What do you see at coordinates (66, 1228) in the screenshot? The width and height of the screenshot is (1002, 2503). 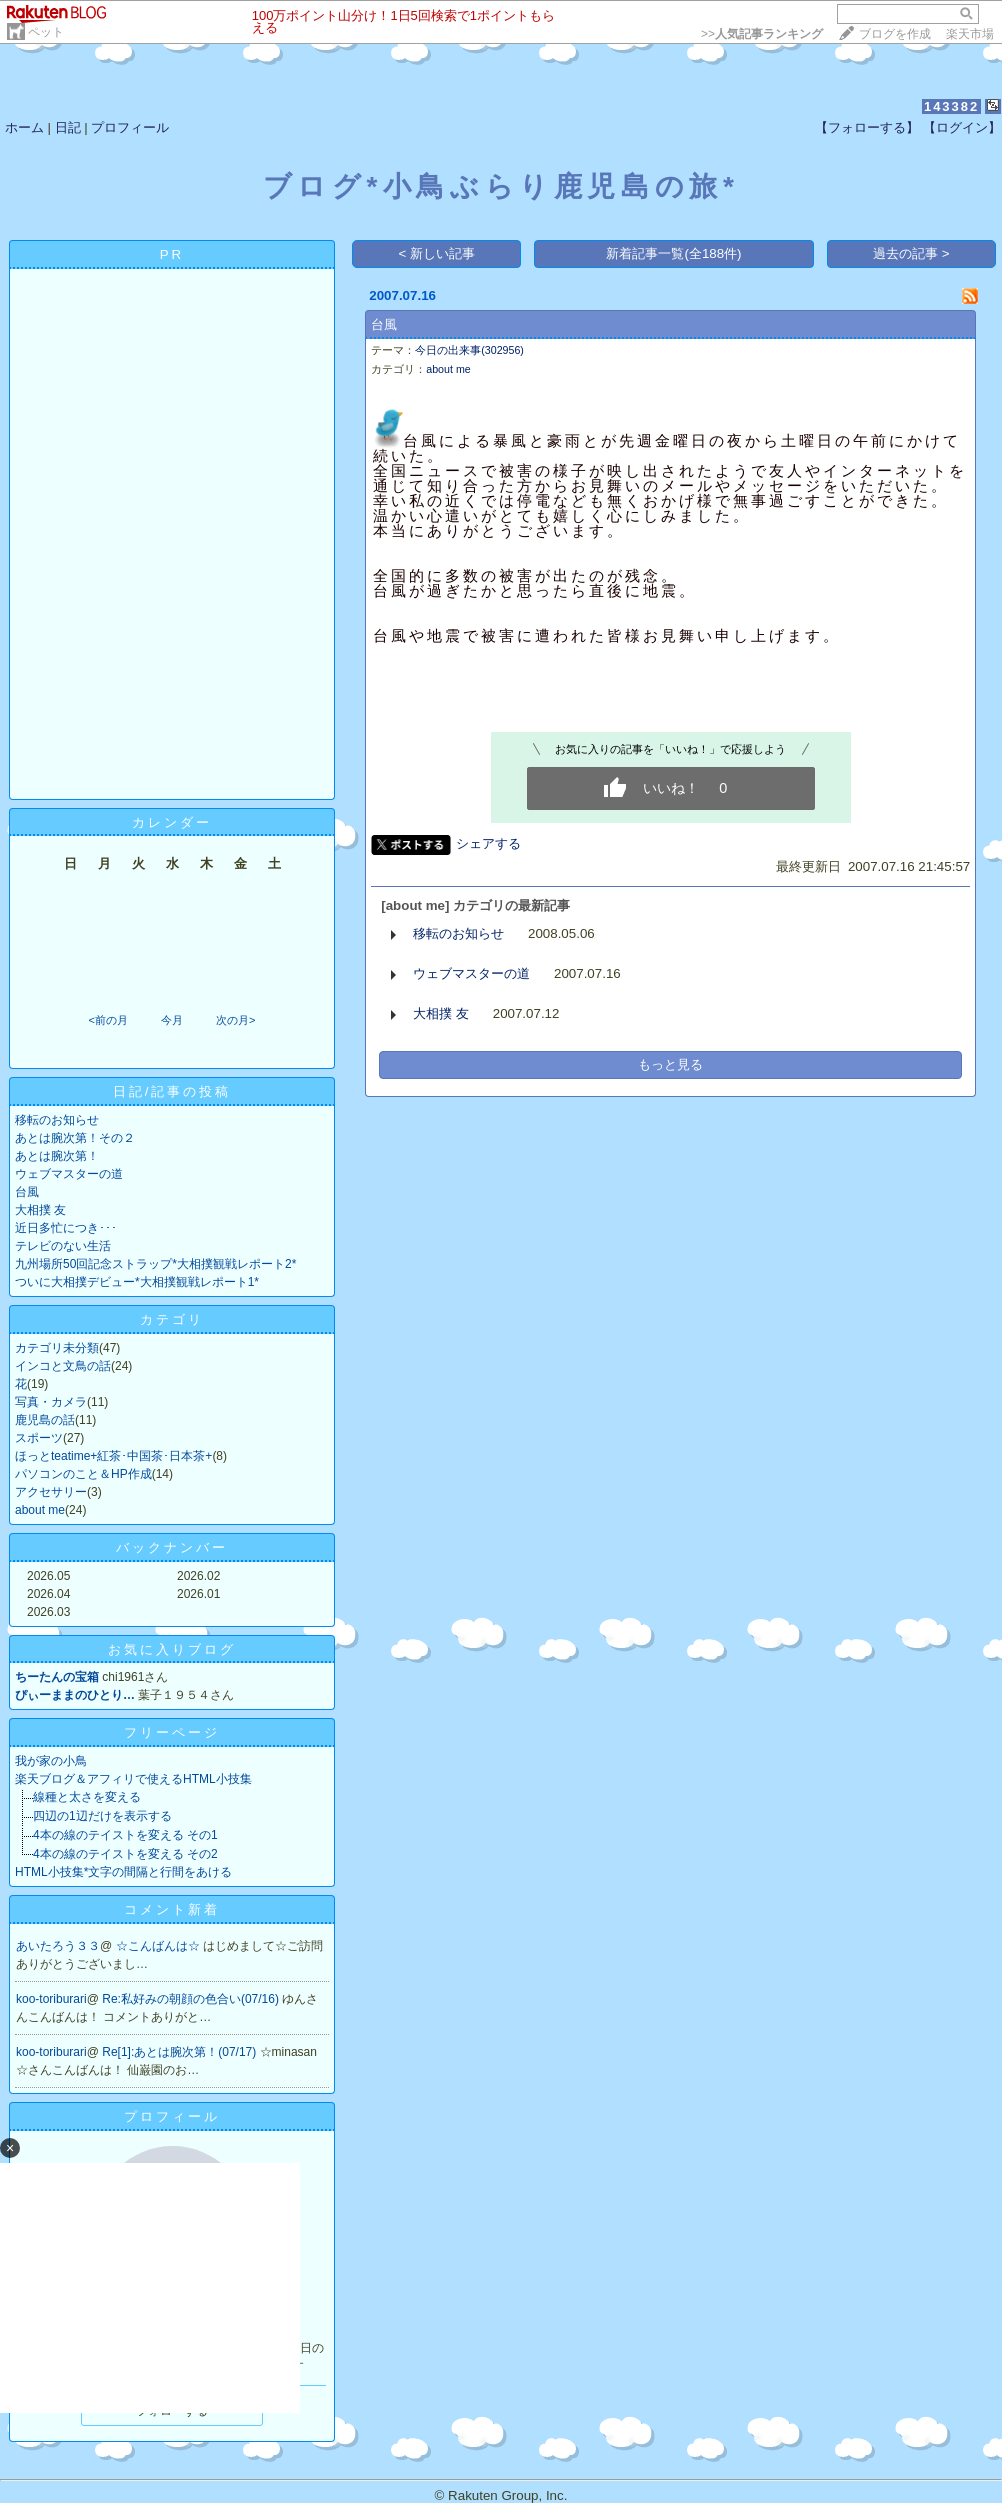 I see `近日多忙につき･･･` at bounding box center [66, 1228].